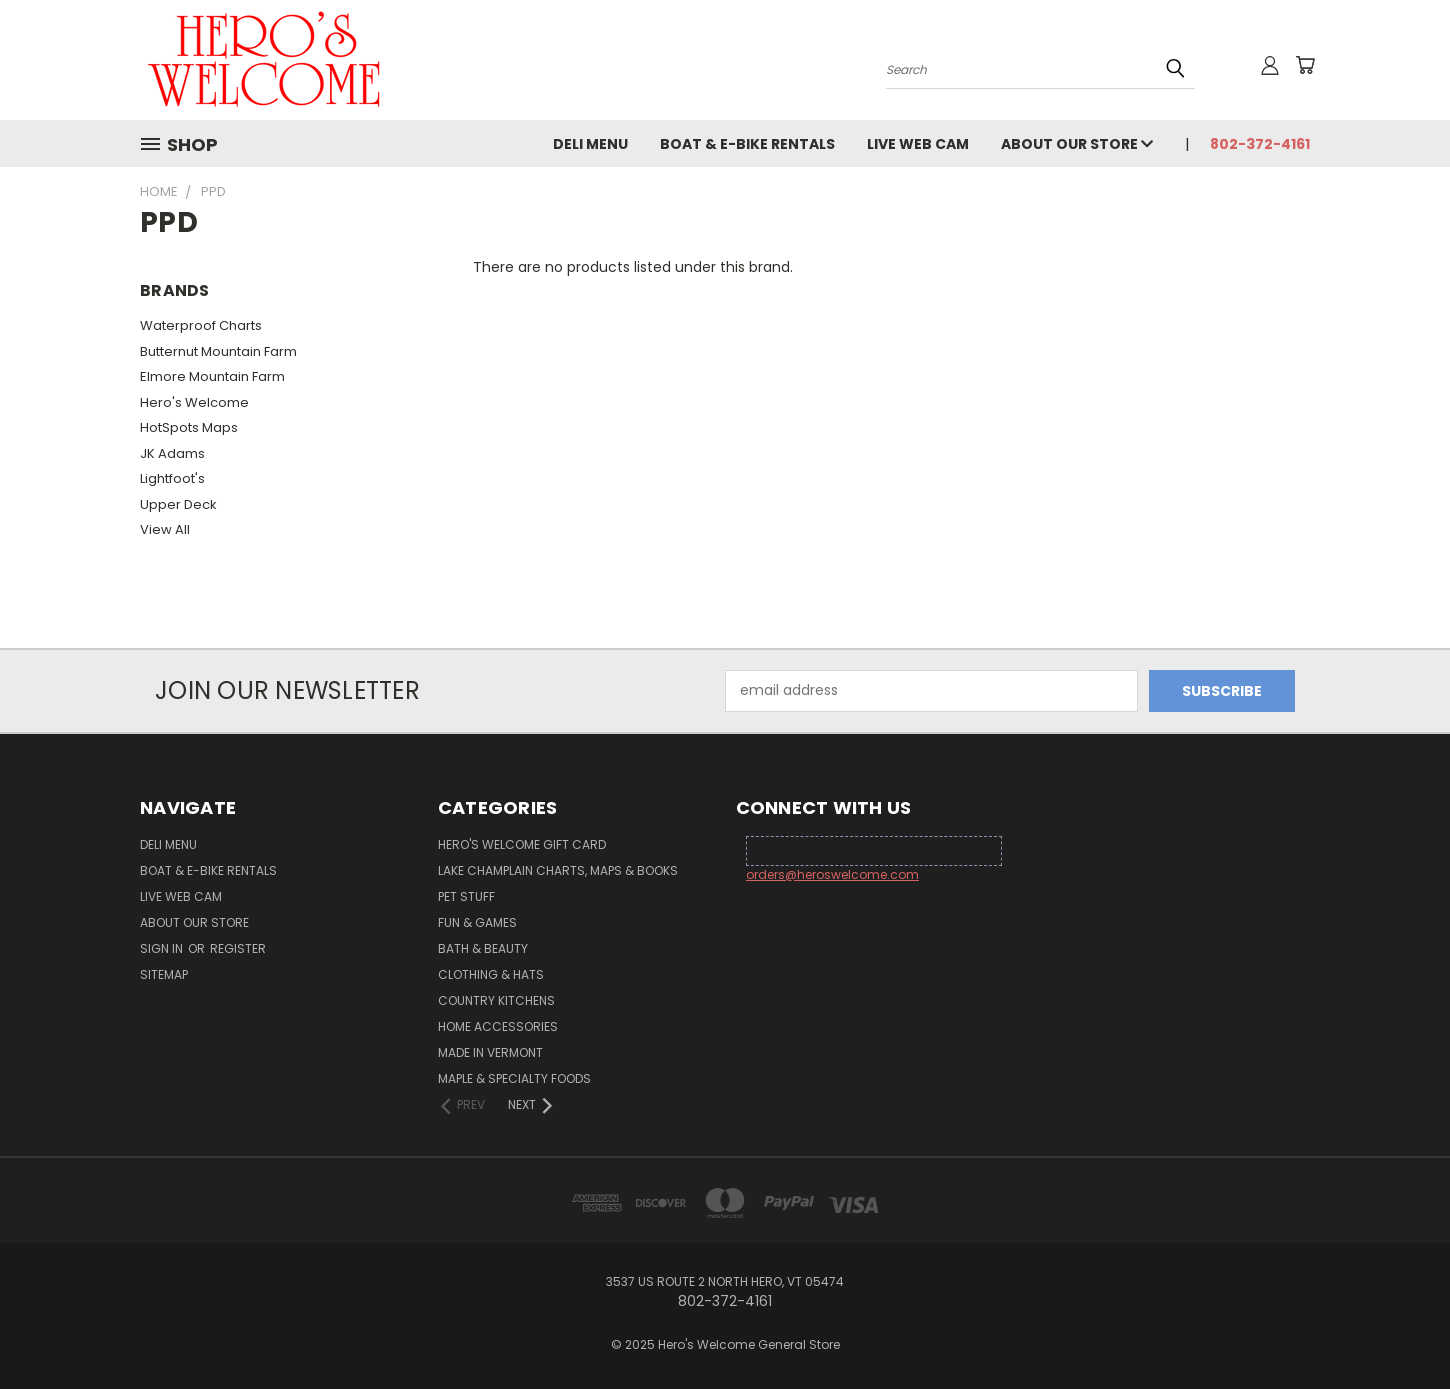 The height and width of the screenshot is (1389, 1450). I want to click on View All, so click(165, 529).